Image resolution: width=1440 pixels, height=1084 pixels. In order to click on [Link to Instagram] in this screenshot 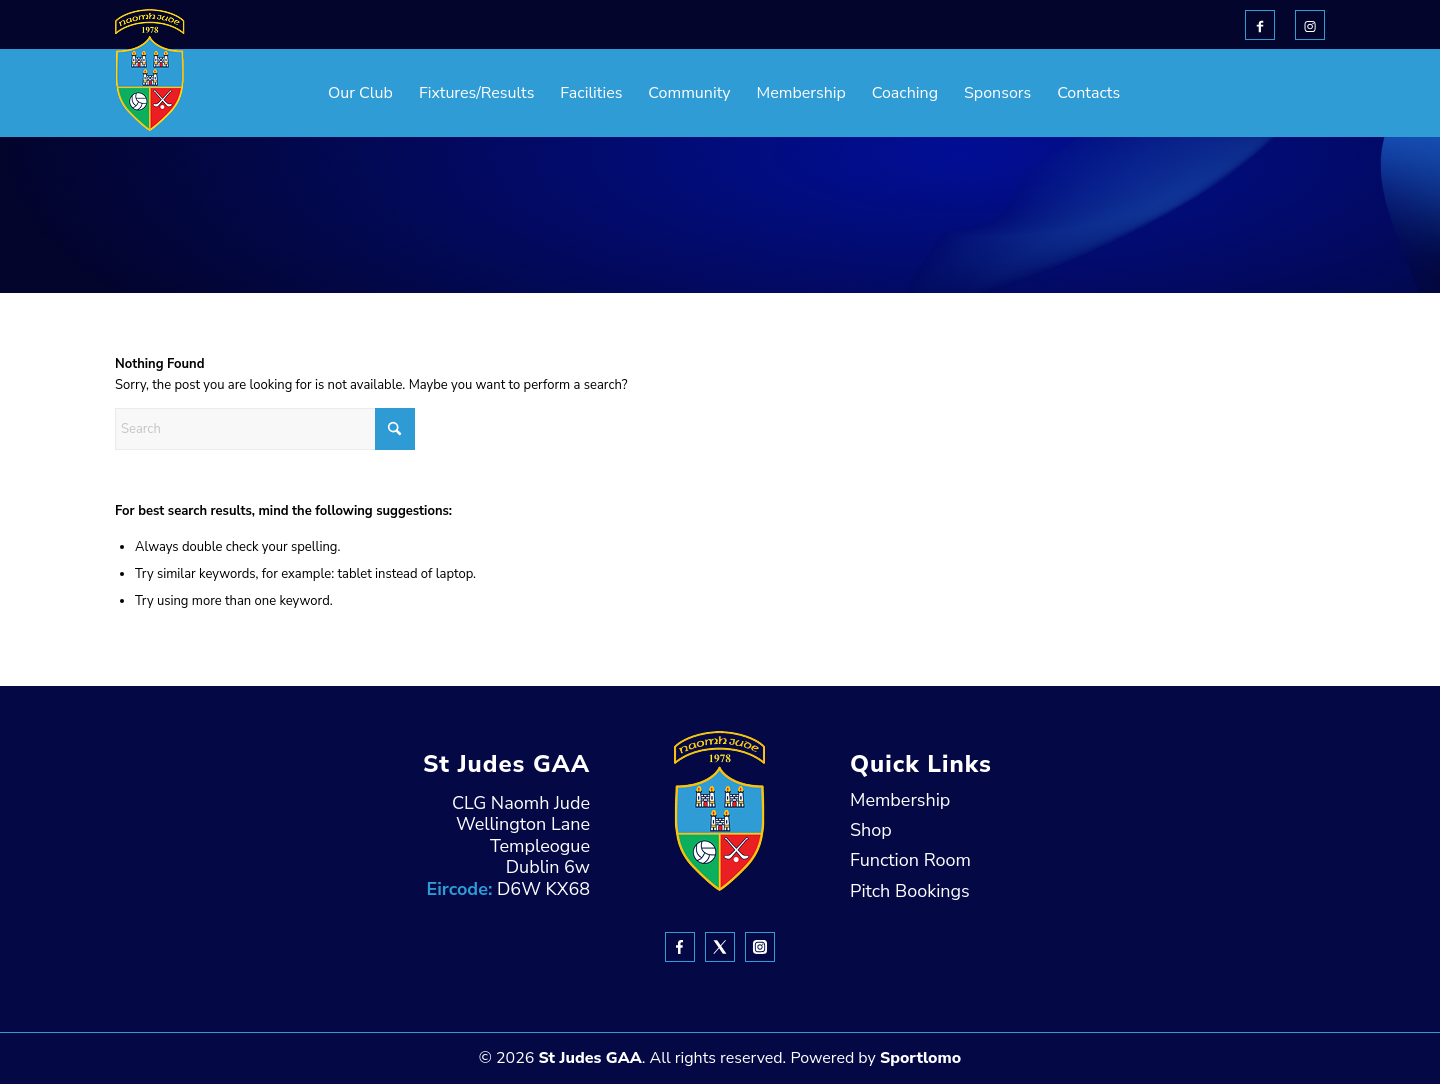, I will do `click(1310, 25)`.